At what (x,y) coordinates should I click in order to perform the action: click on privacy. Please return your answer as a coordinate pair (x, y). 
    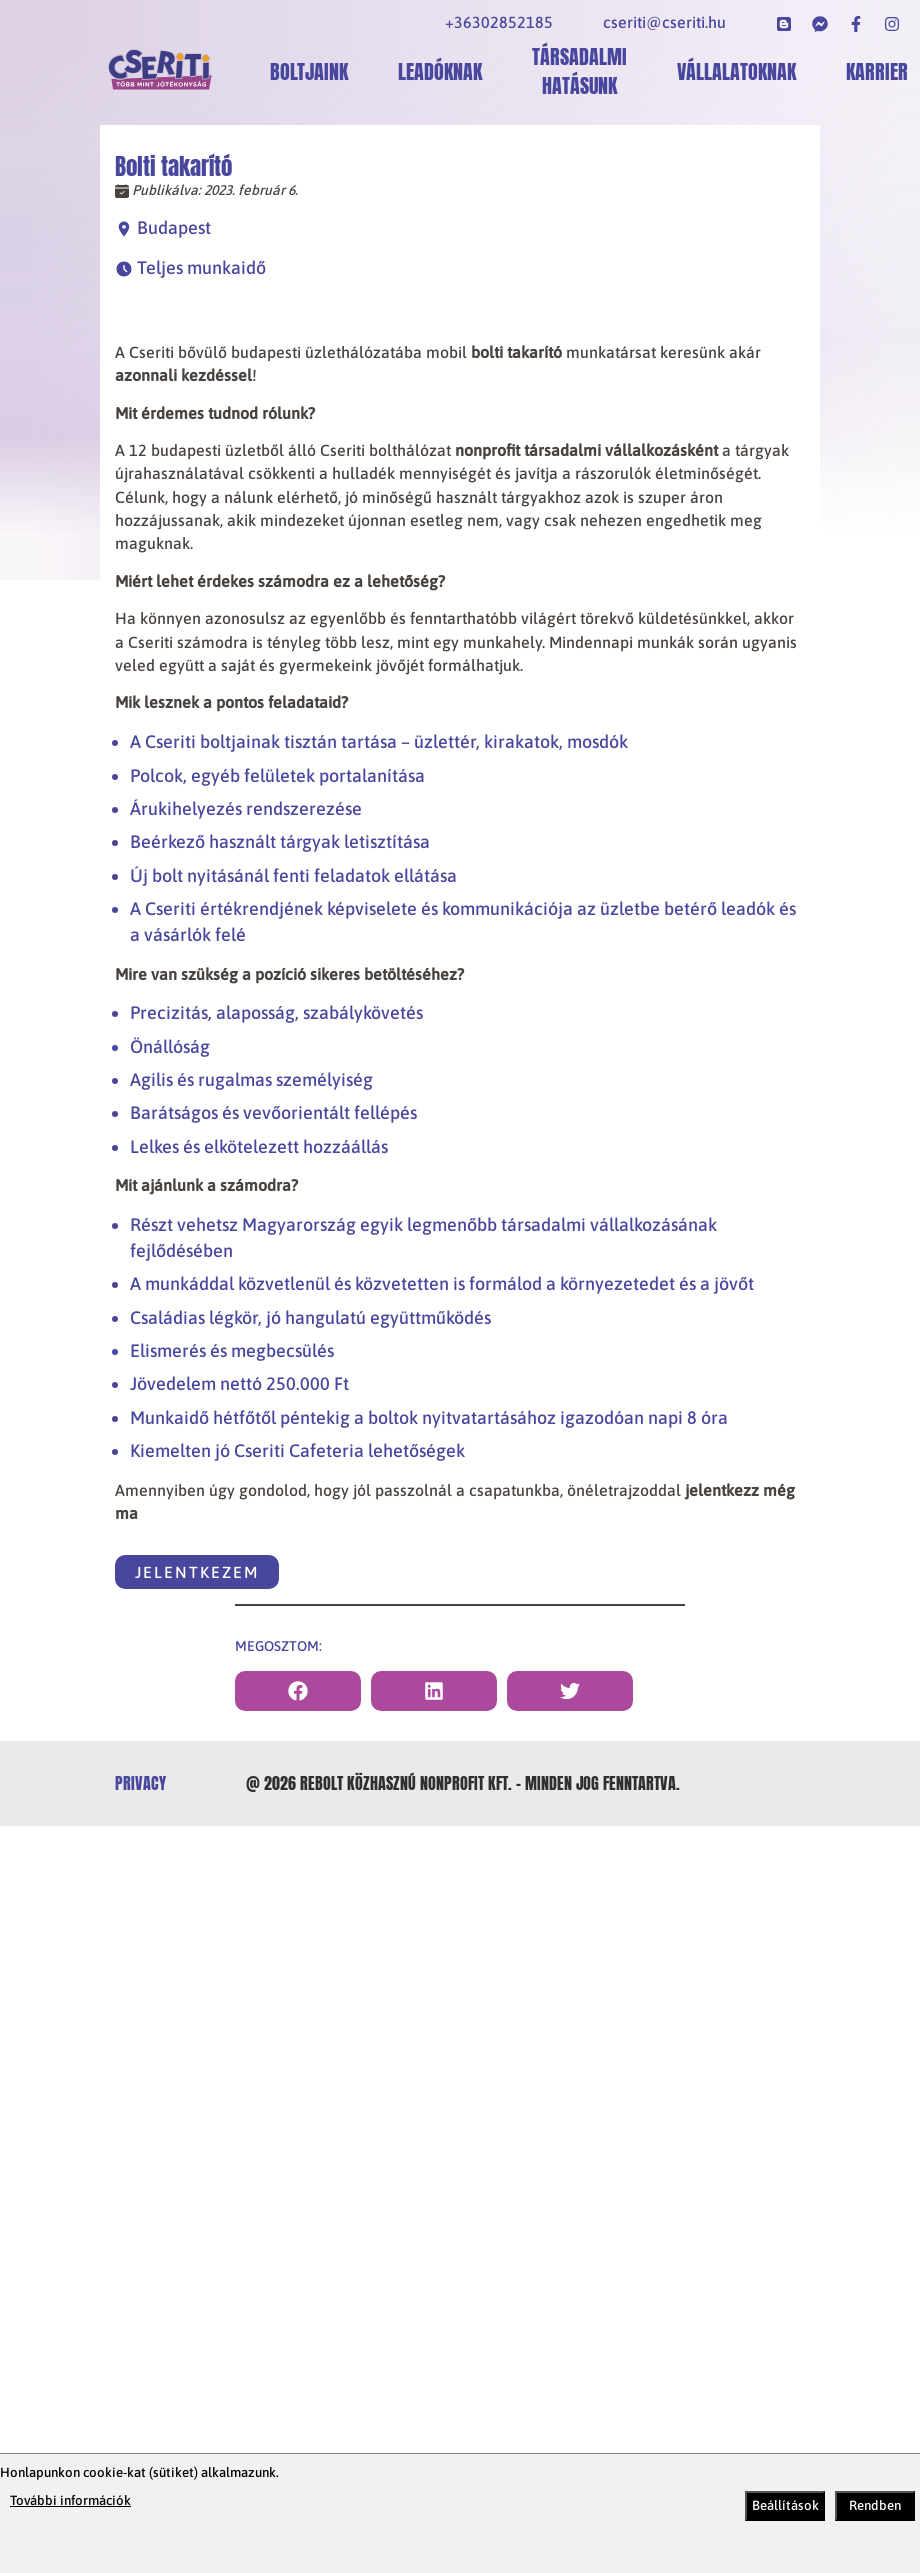
    Looking at the image, I should click on (140, 1783).